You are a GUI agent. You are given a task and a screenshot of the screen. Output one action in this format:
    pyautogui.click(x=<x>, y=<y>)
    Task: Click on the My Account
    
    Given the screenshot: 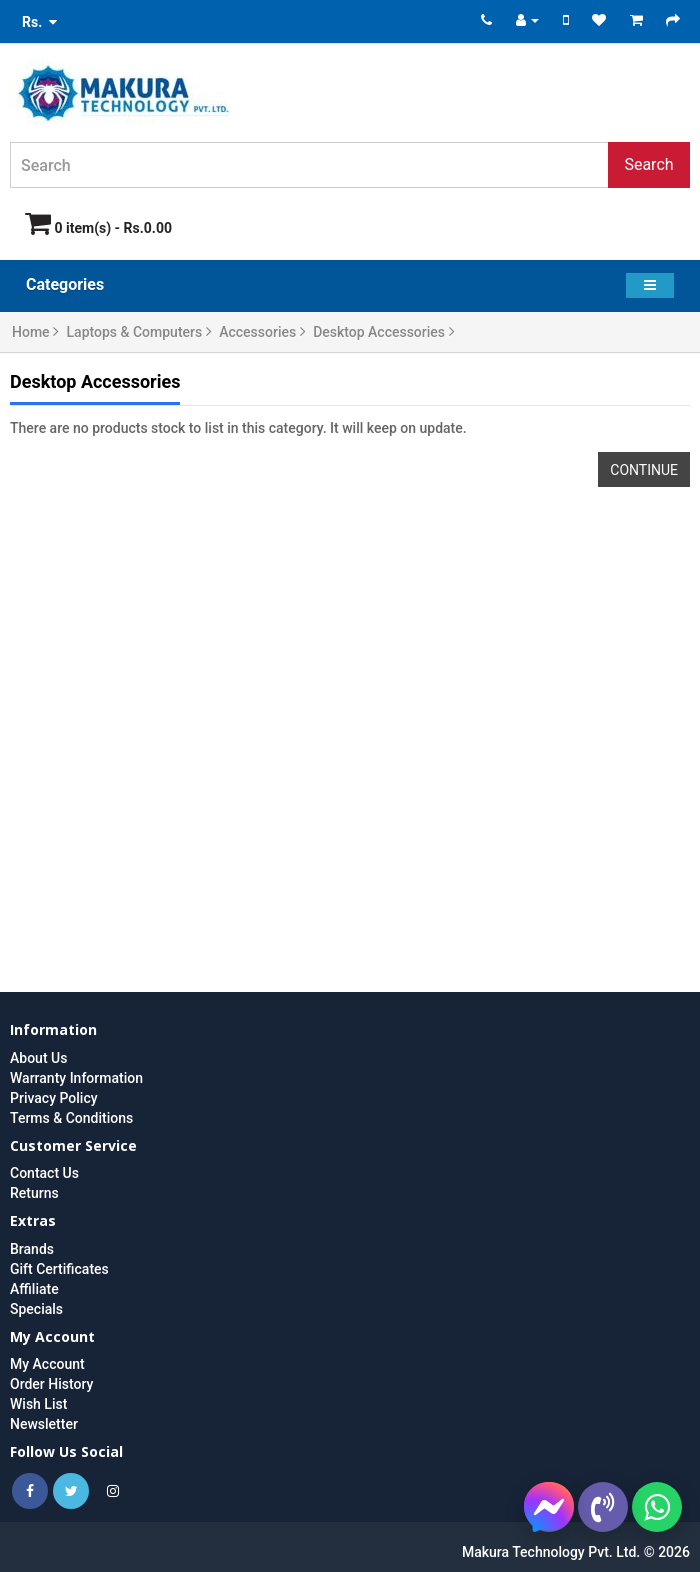 What is the action you would take?
    pyautogui.click(x=47, y=1364)
    